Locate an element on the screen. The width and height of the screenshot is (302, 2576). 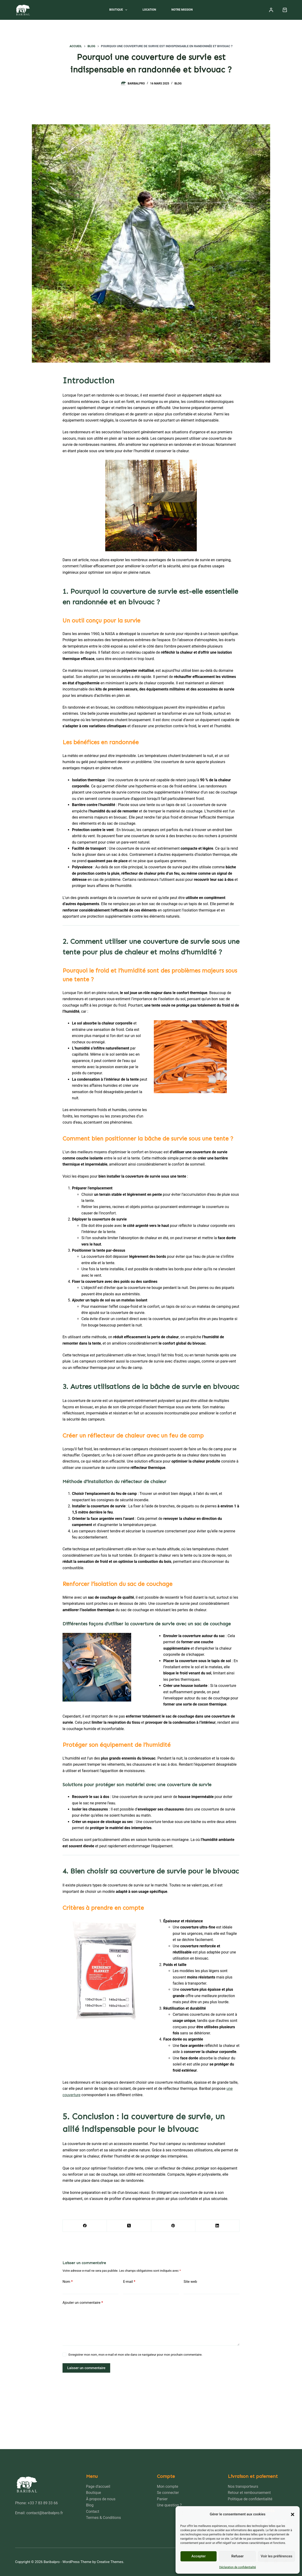
Enregistrer mon nom, mon e-mail et mon site dans ce navigateur pour mon prochain commentaire. is located at coordinates (135, 2354).